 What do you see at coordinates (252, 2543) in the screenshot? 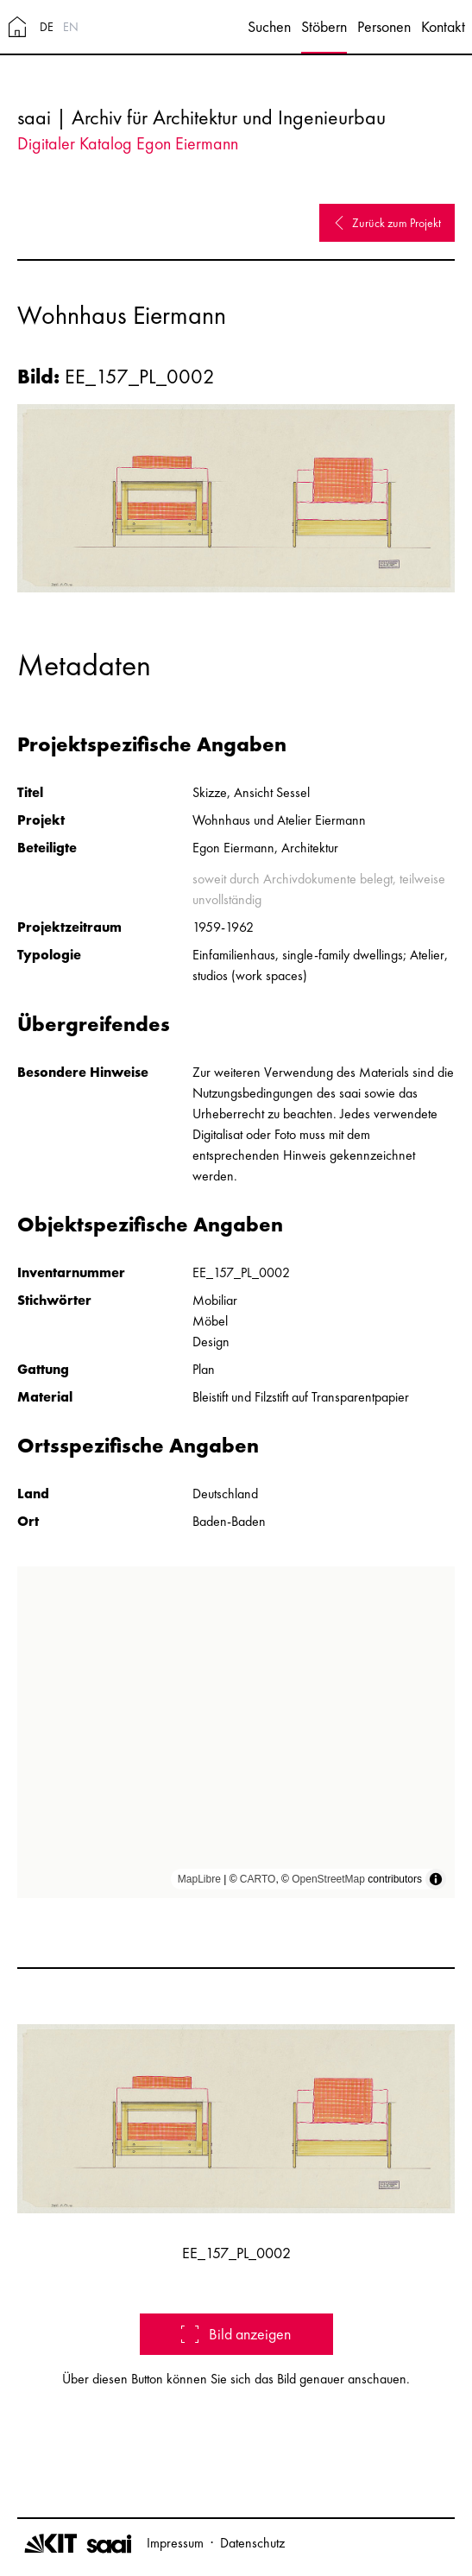
I see `Datenschutz` at bounding box center [252, 2543].